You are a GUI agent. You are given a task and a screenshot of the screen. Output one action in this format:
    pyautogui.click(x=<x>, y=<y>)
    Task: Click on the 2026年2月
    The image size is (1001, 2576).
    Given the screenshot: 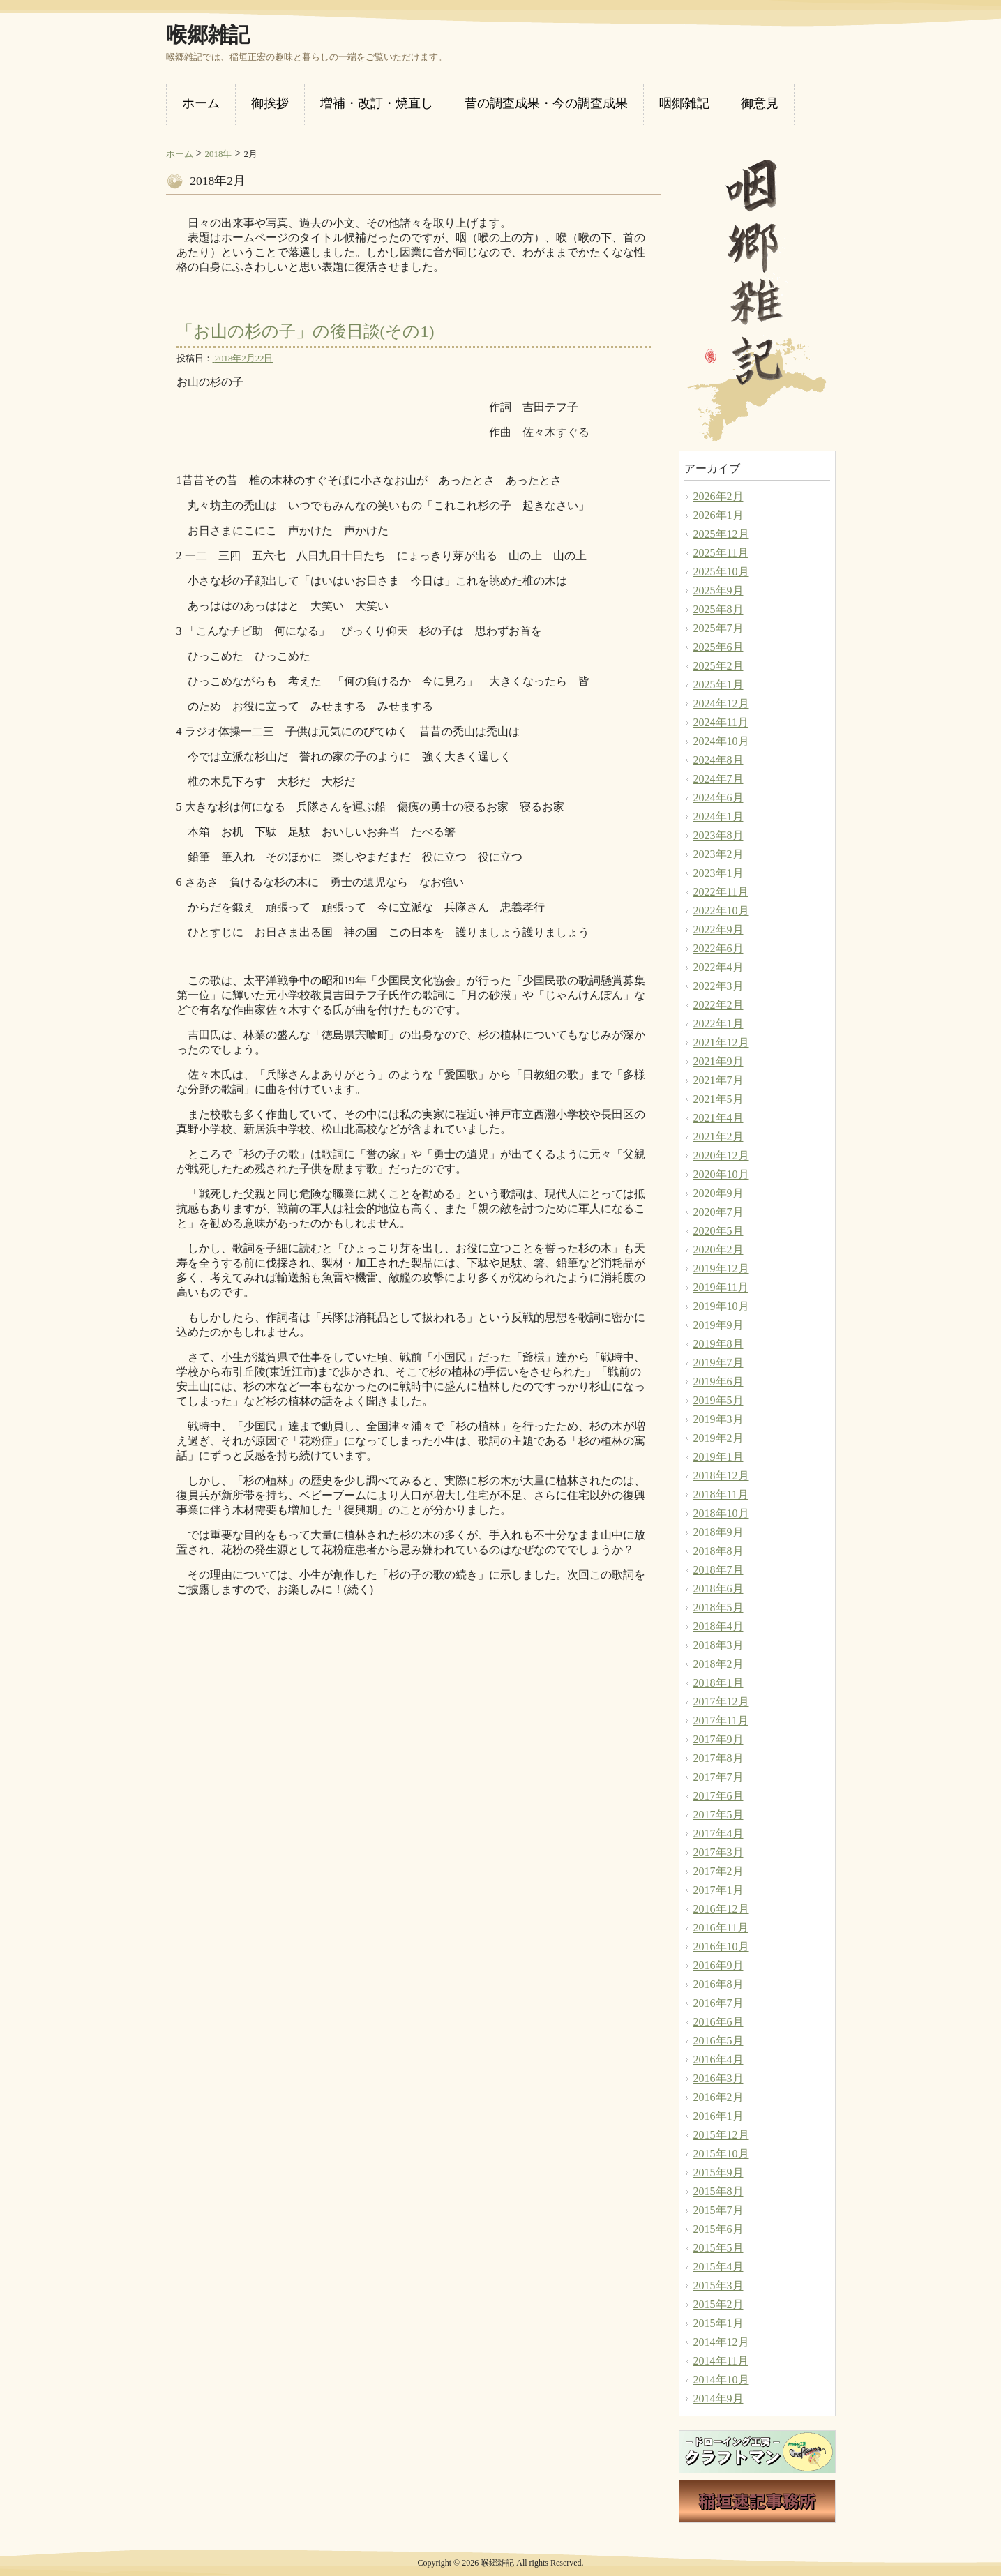 What is the action you would take?
    pyautogui.click(x=718, y=496)
    